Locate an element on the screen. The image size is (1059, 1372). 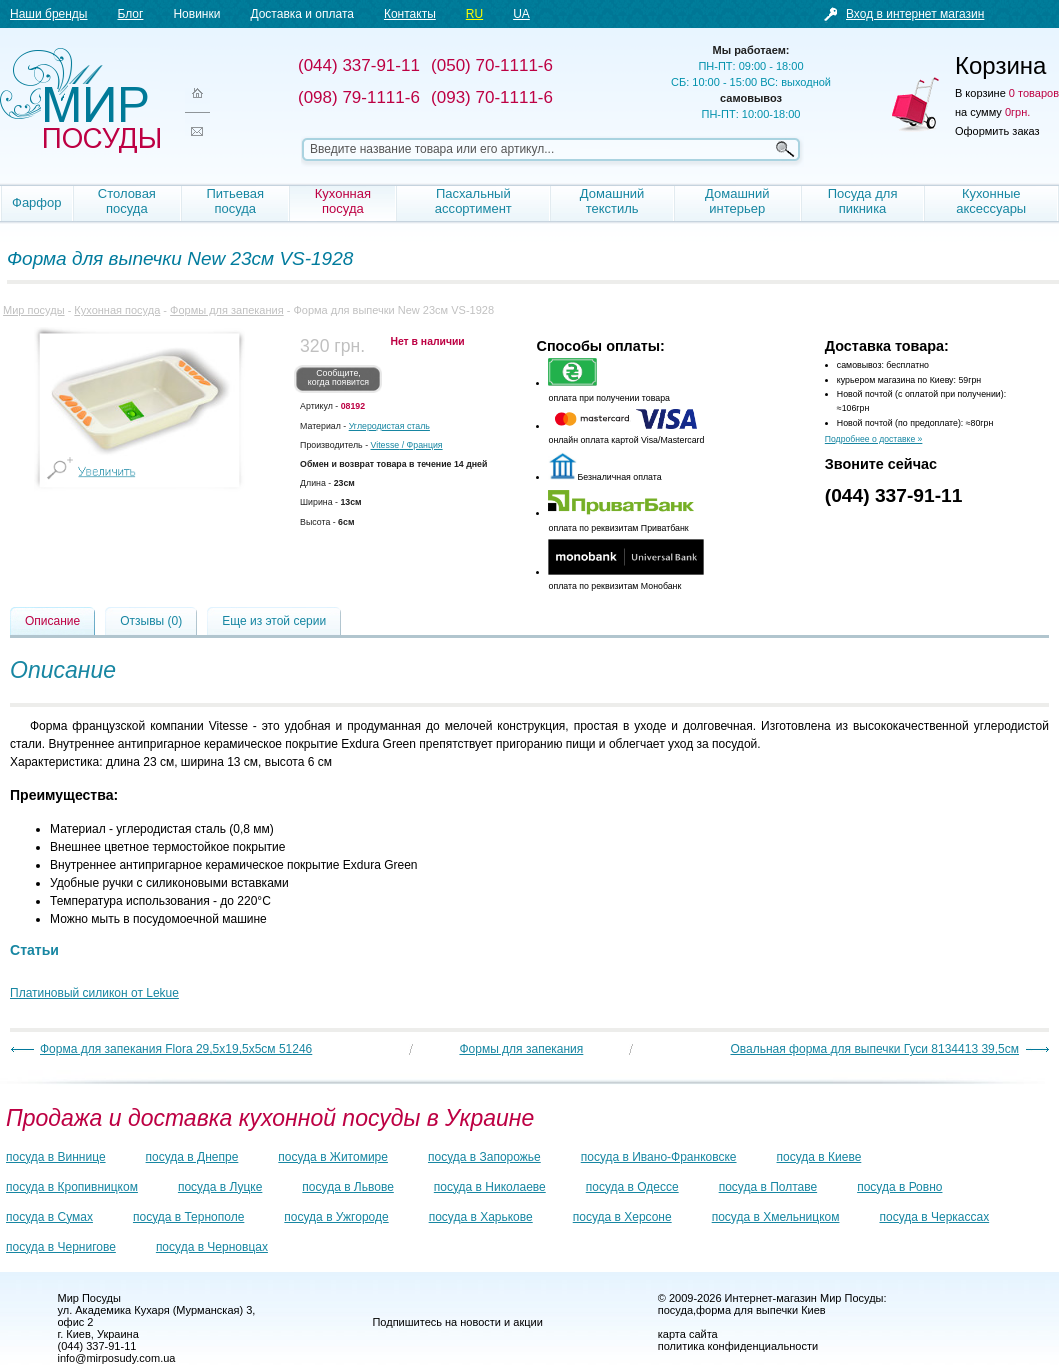
посуда в Ровно is located at coordinates (899, 1187).